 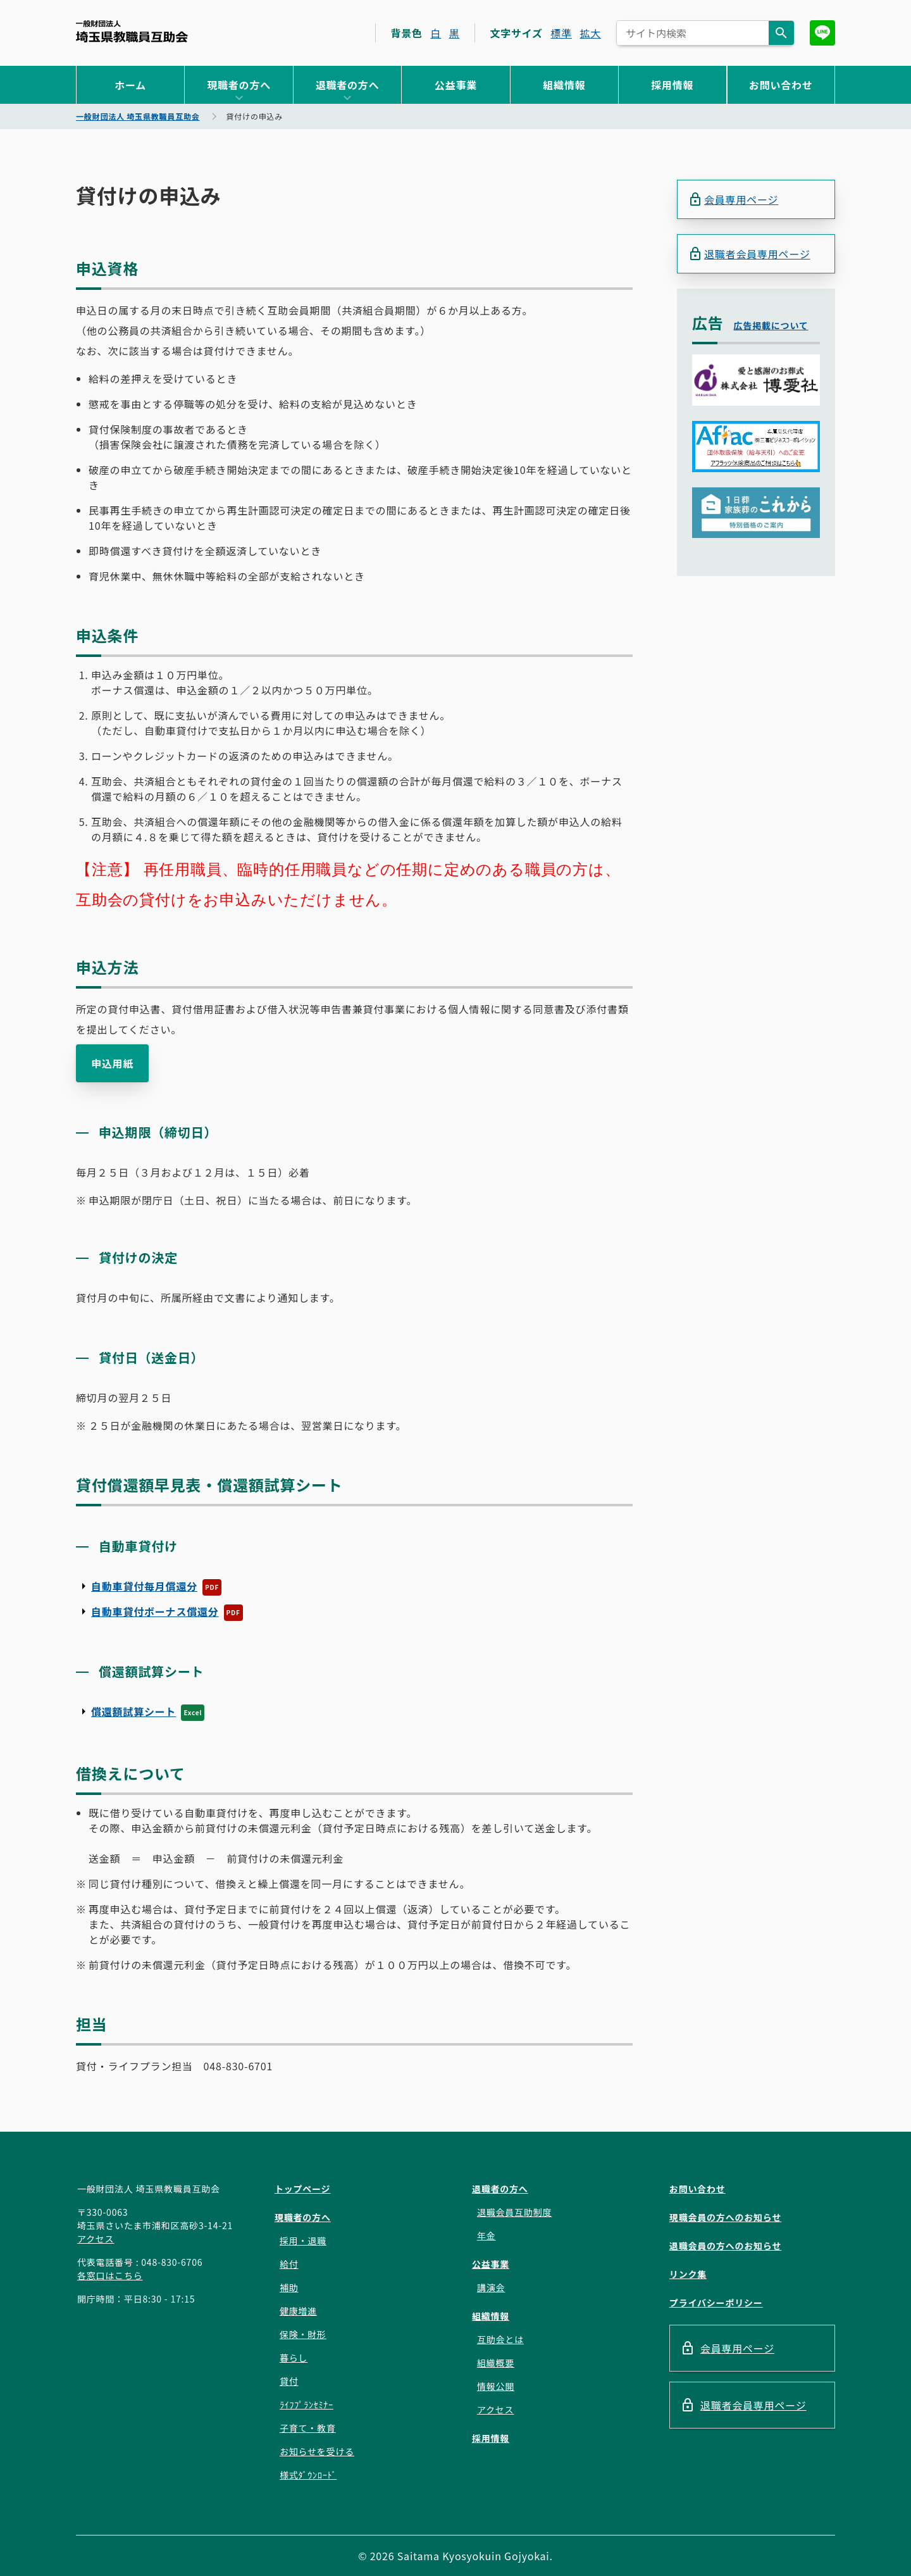 I want to click on 保険・財形, so click(x=303, y=2334).